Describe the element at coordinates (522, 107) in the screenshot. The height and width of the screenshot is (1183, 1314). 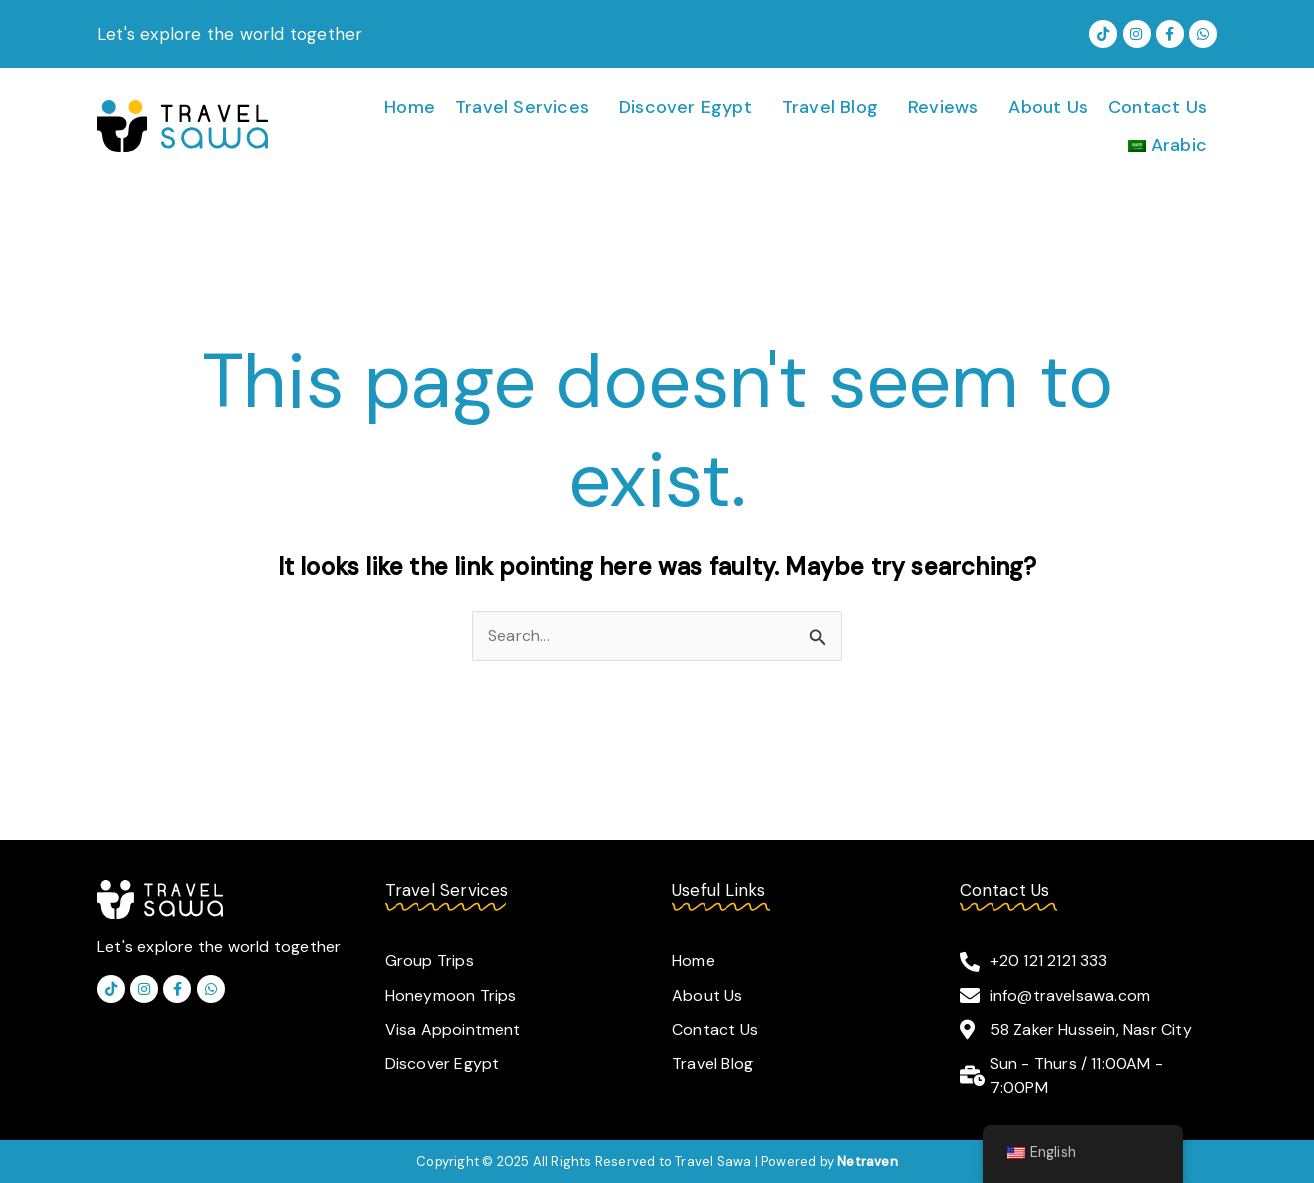
I see `Travel Services` at that location.